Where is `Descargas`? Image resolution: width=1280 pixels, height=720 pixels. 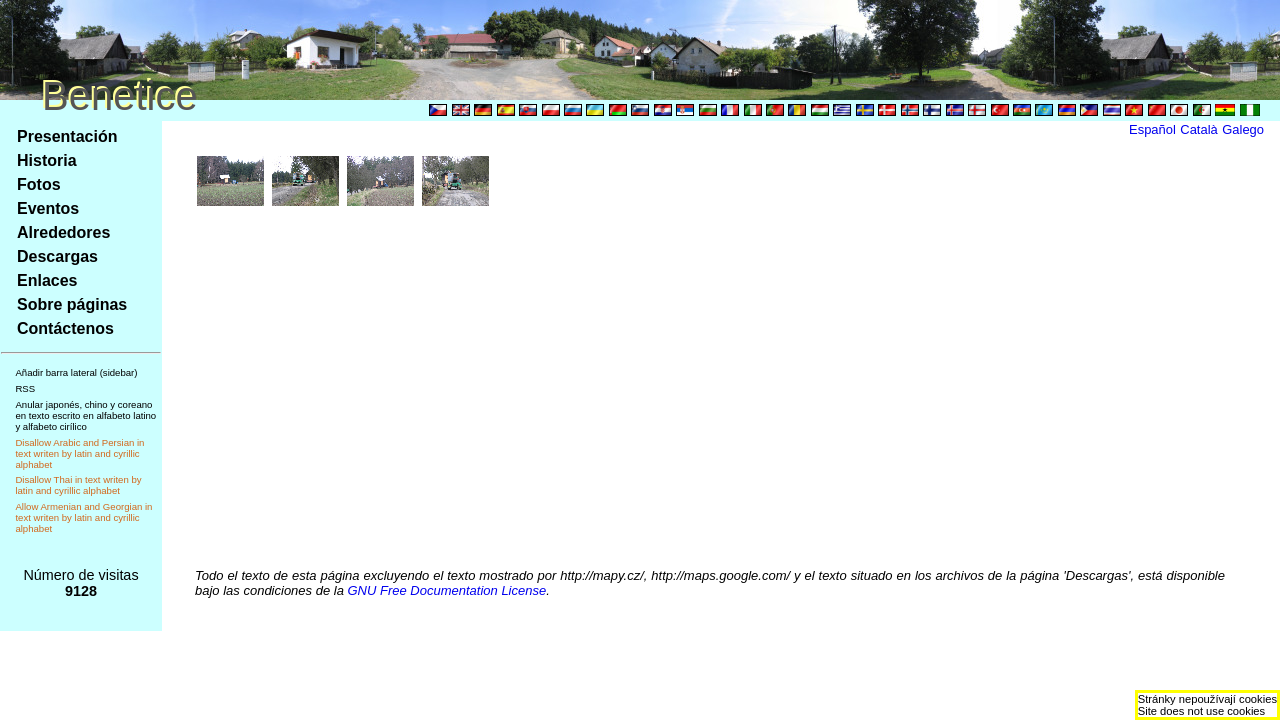
Descargas is located at coordinates (57, 256).